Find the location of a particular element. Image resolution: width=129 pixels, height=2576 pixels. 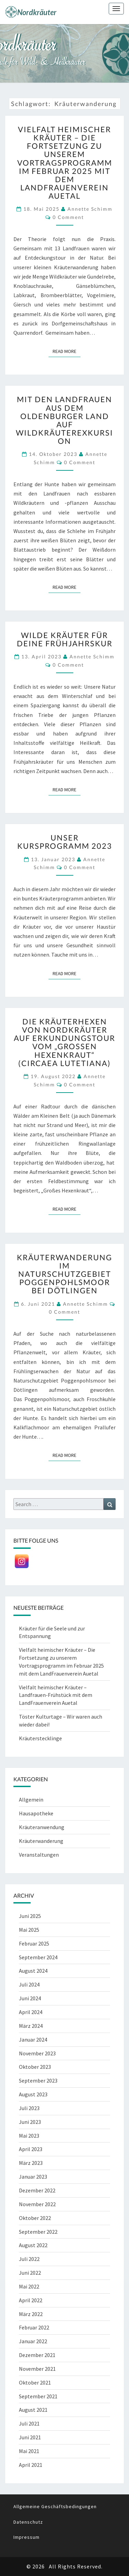

Kräuterwanderung is located at coordinates (41, 1840).